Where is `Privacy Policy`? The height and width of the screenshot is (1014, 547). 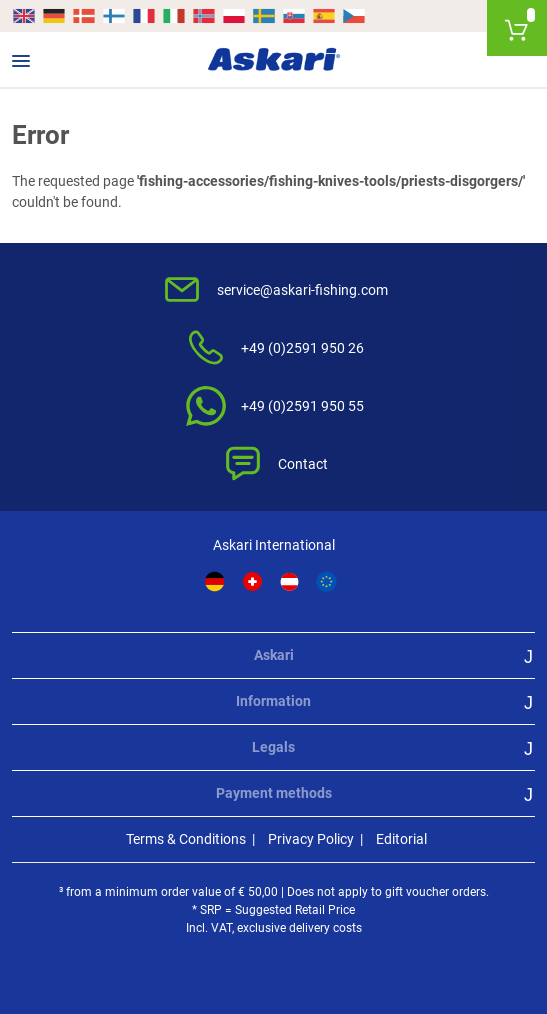
Privacy Policy is located at coordinates (311, 839).